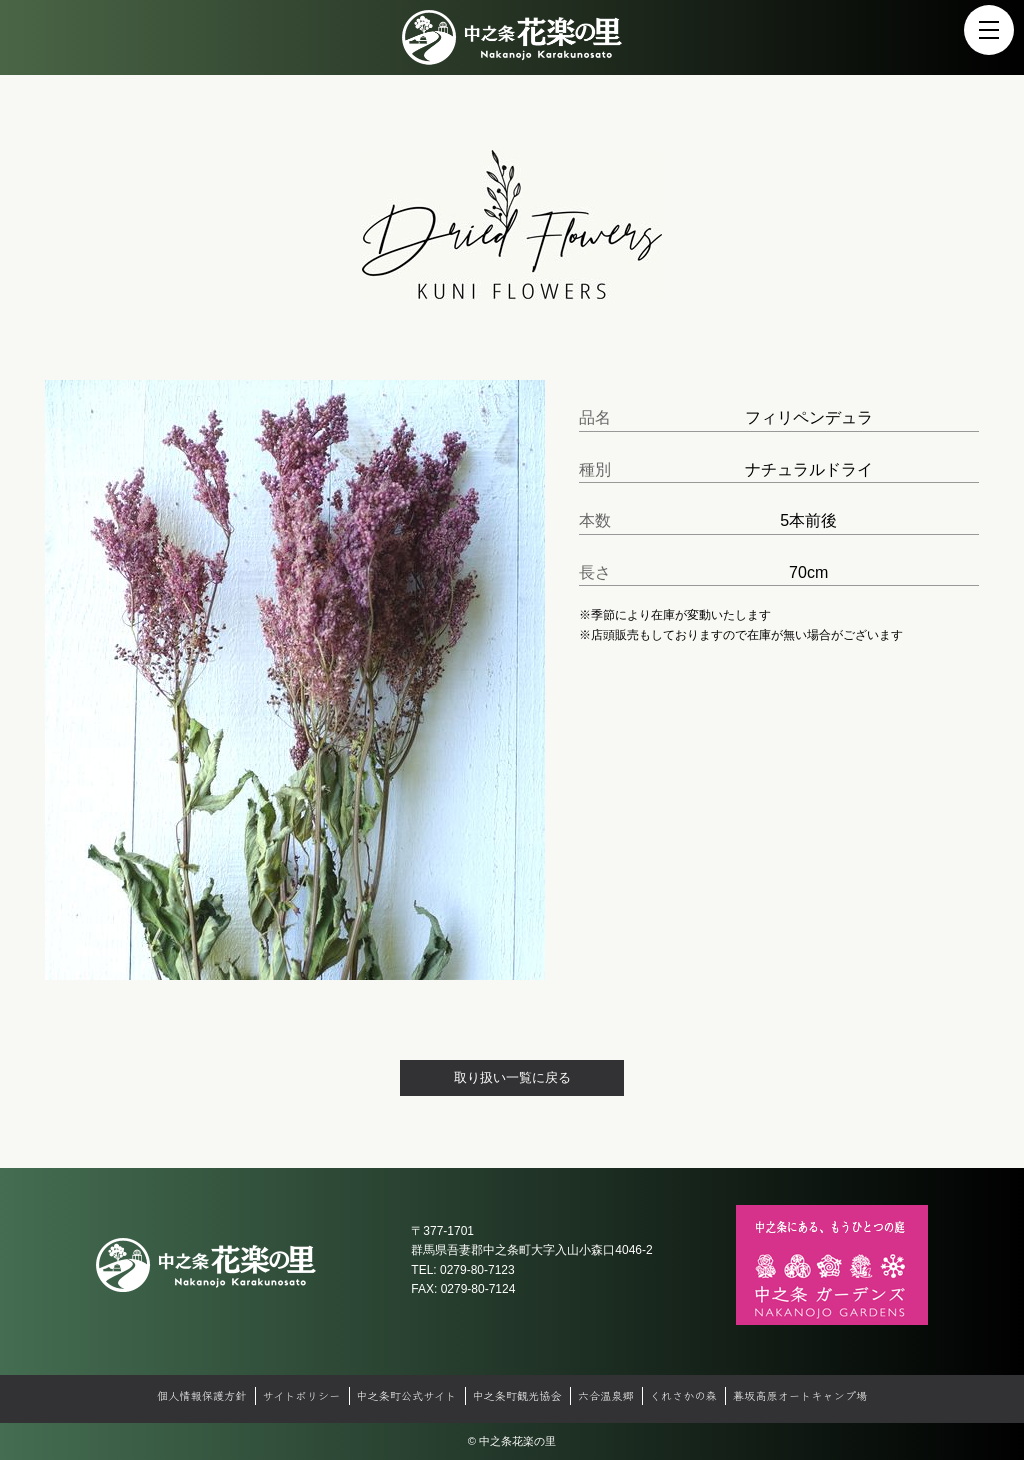 The width and height of the screenshot is (1024, 1460). What do you see at coordinates (301, 1395) in the screenshot?
I see `サイトポリシー` at bounding box center [301, 1395].